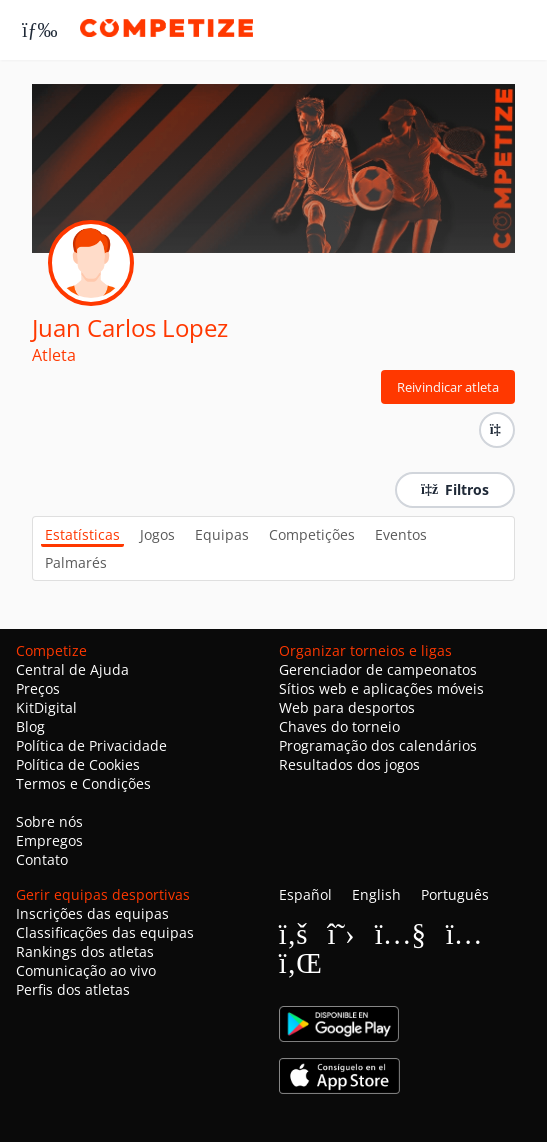 This screenshot has height=1142, width=547. What do you see at coordinates (222, 534) in the screenshot?
I see `Equipas` at bounding box center [222, 534].